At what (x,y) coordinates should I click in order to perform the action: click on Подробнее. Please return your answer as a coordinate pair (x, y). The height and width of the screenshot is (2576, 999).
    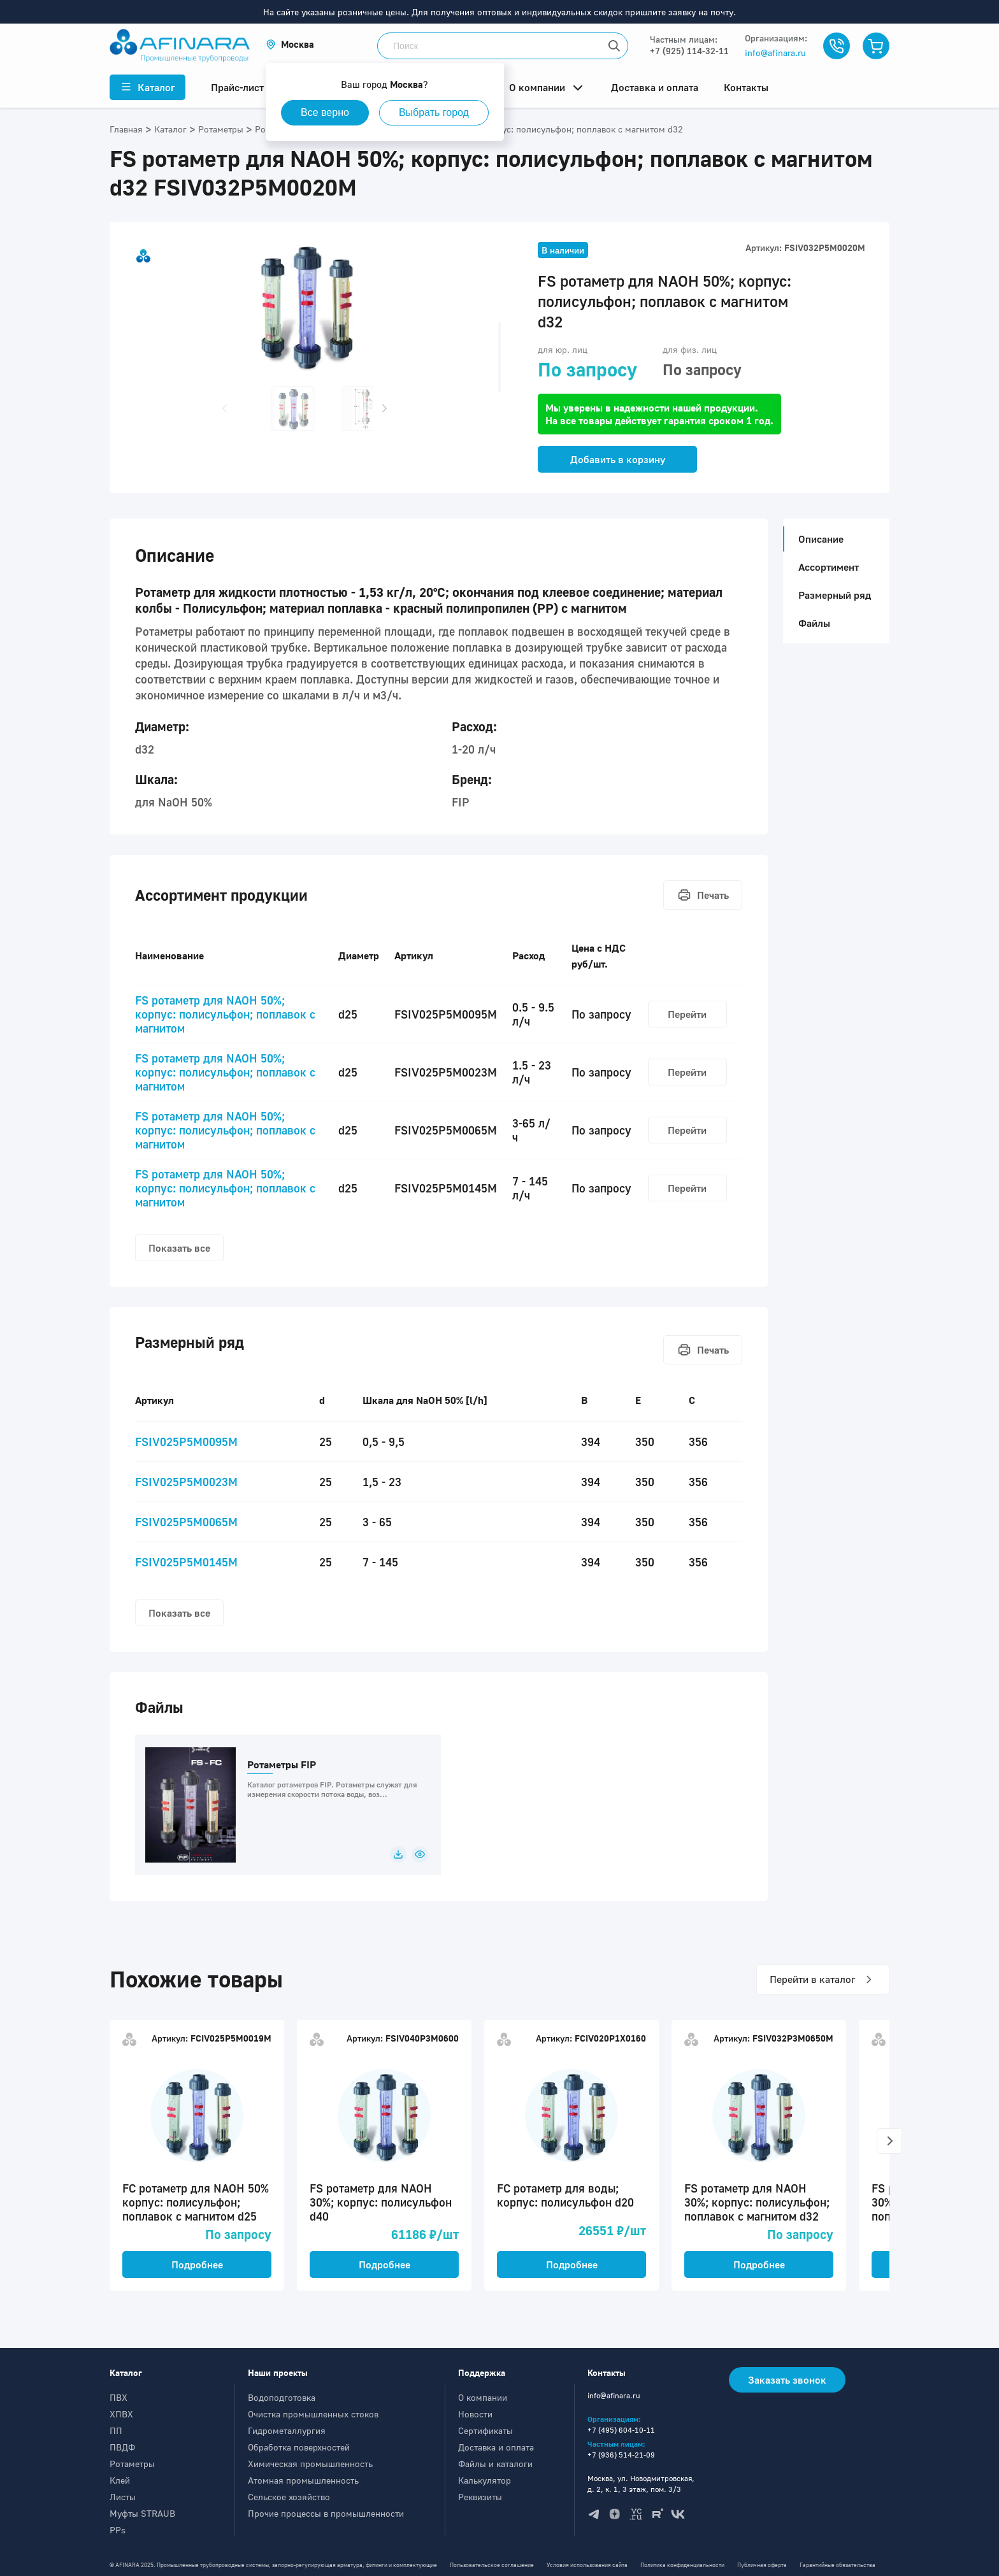
    Looking at the image, I should click on (197, 2264).